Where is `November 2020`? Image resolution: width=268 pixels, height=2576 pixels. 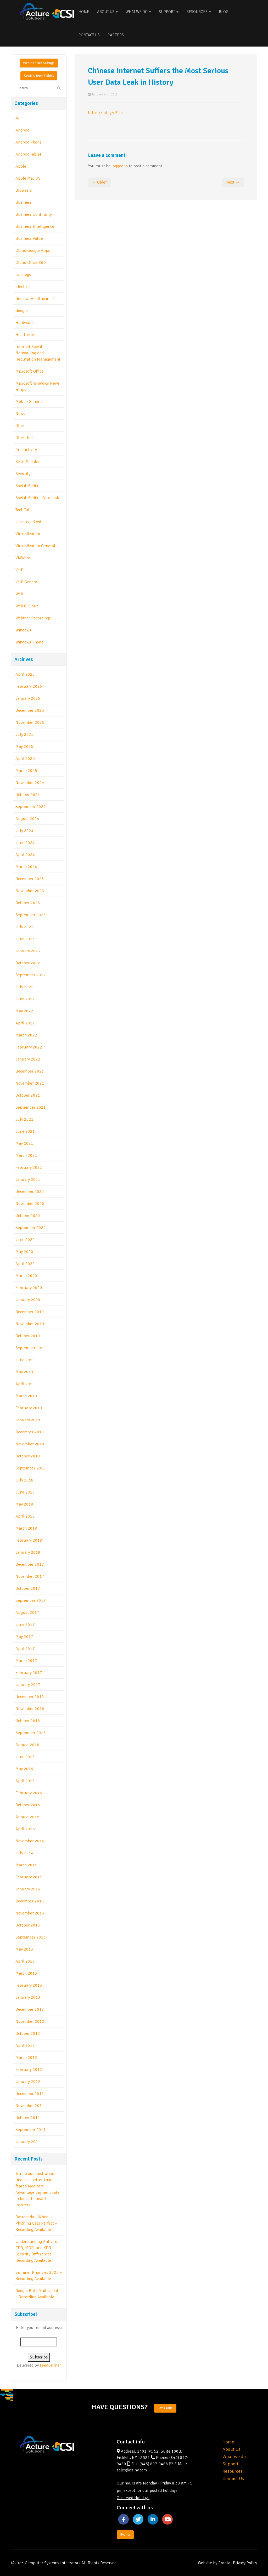 November 2020 is located at coordinates (29, 1203).